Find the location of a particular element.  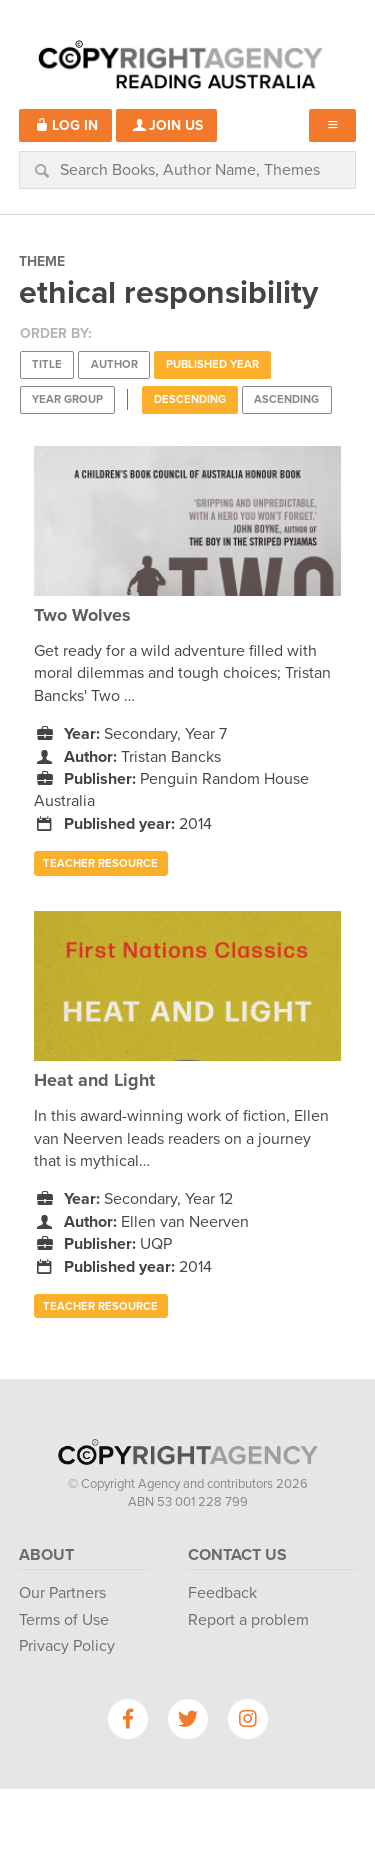

Privacy Policy is located at coordinates (67, 1646).